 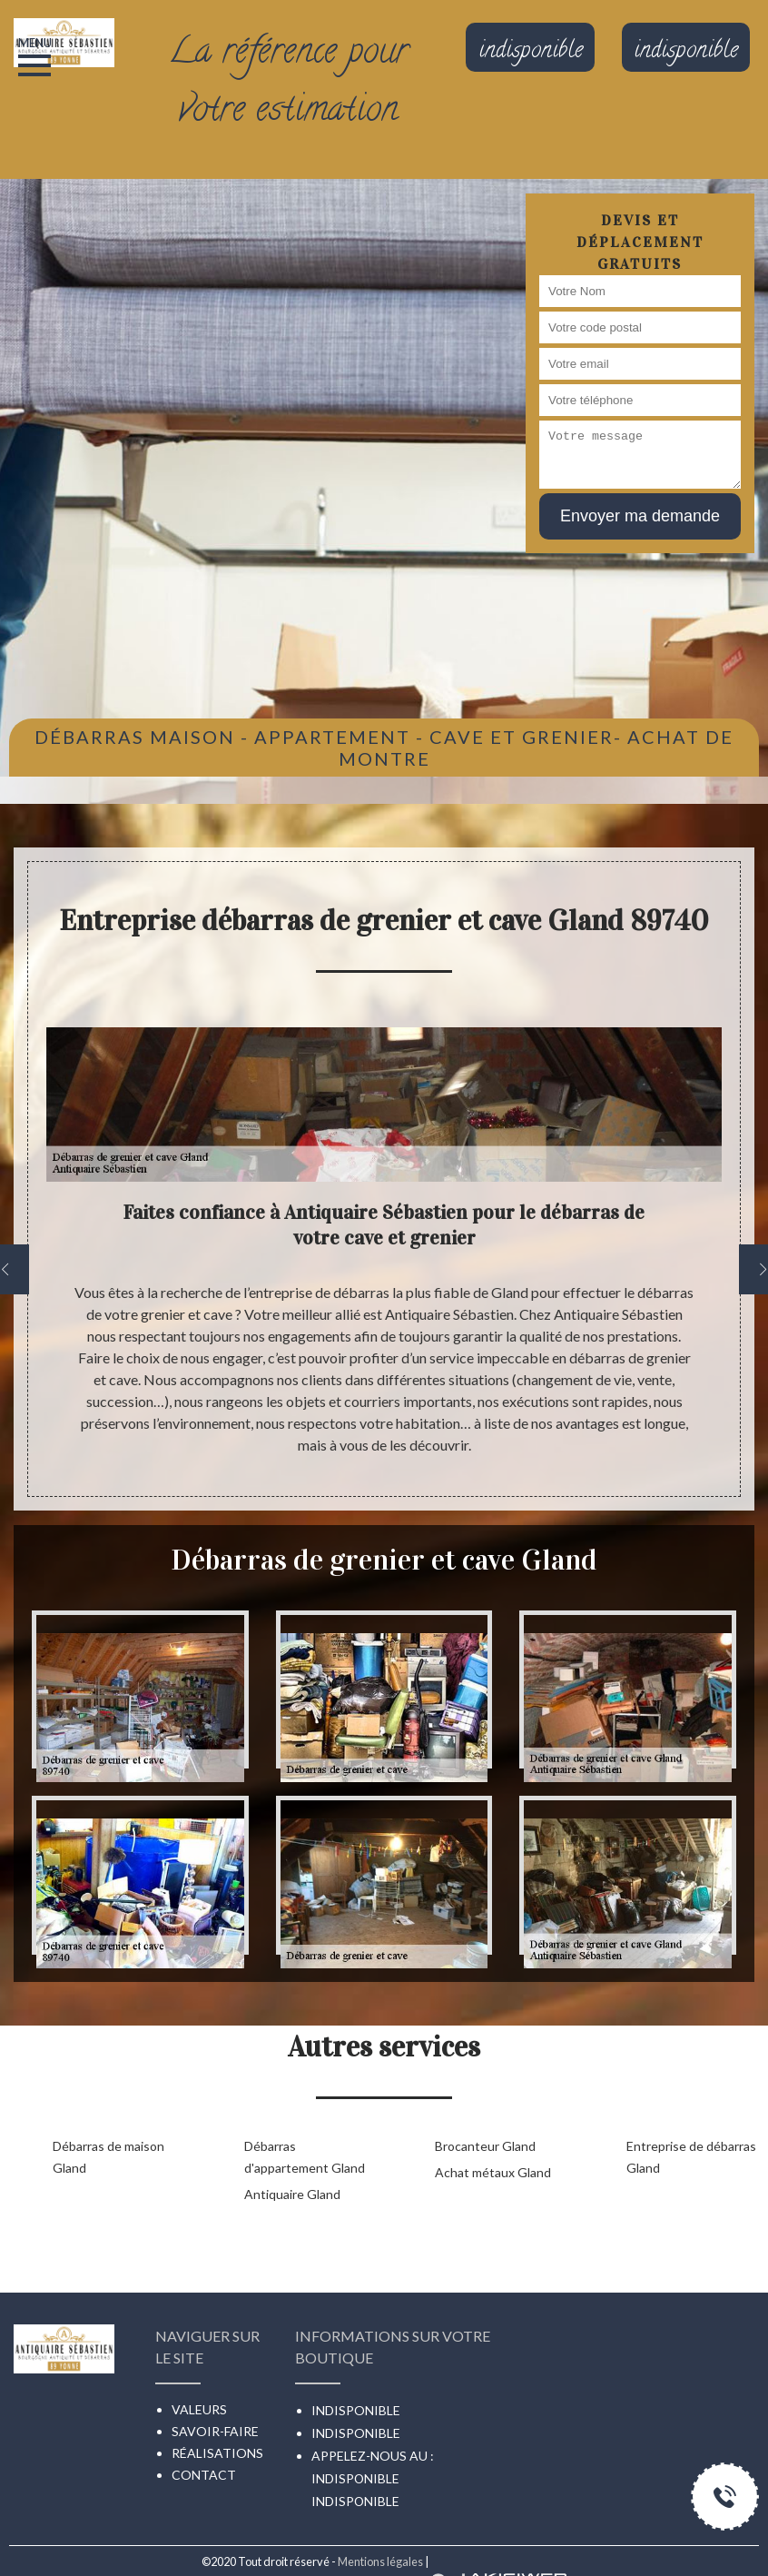 I want to click on Valeurs, so click(x=199, y=2409).